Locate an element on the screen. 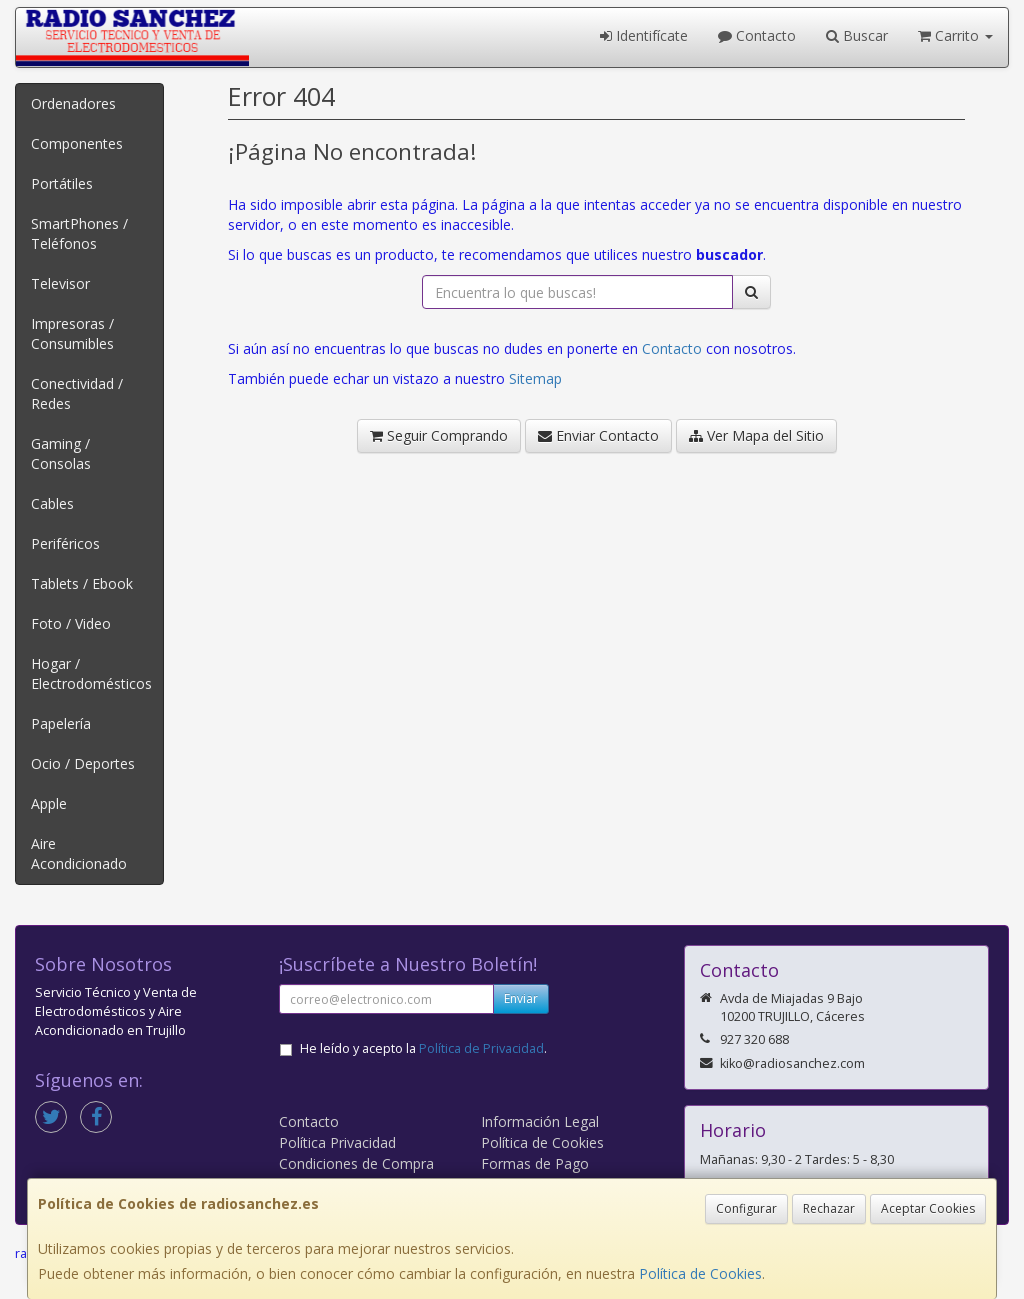  Ocio / Deportes is located at coordinates (83, 763).